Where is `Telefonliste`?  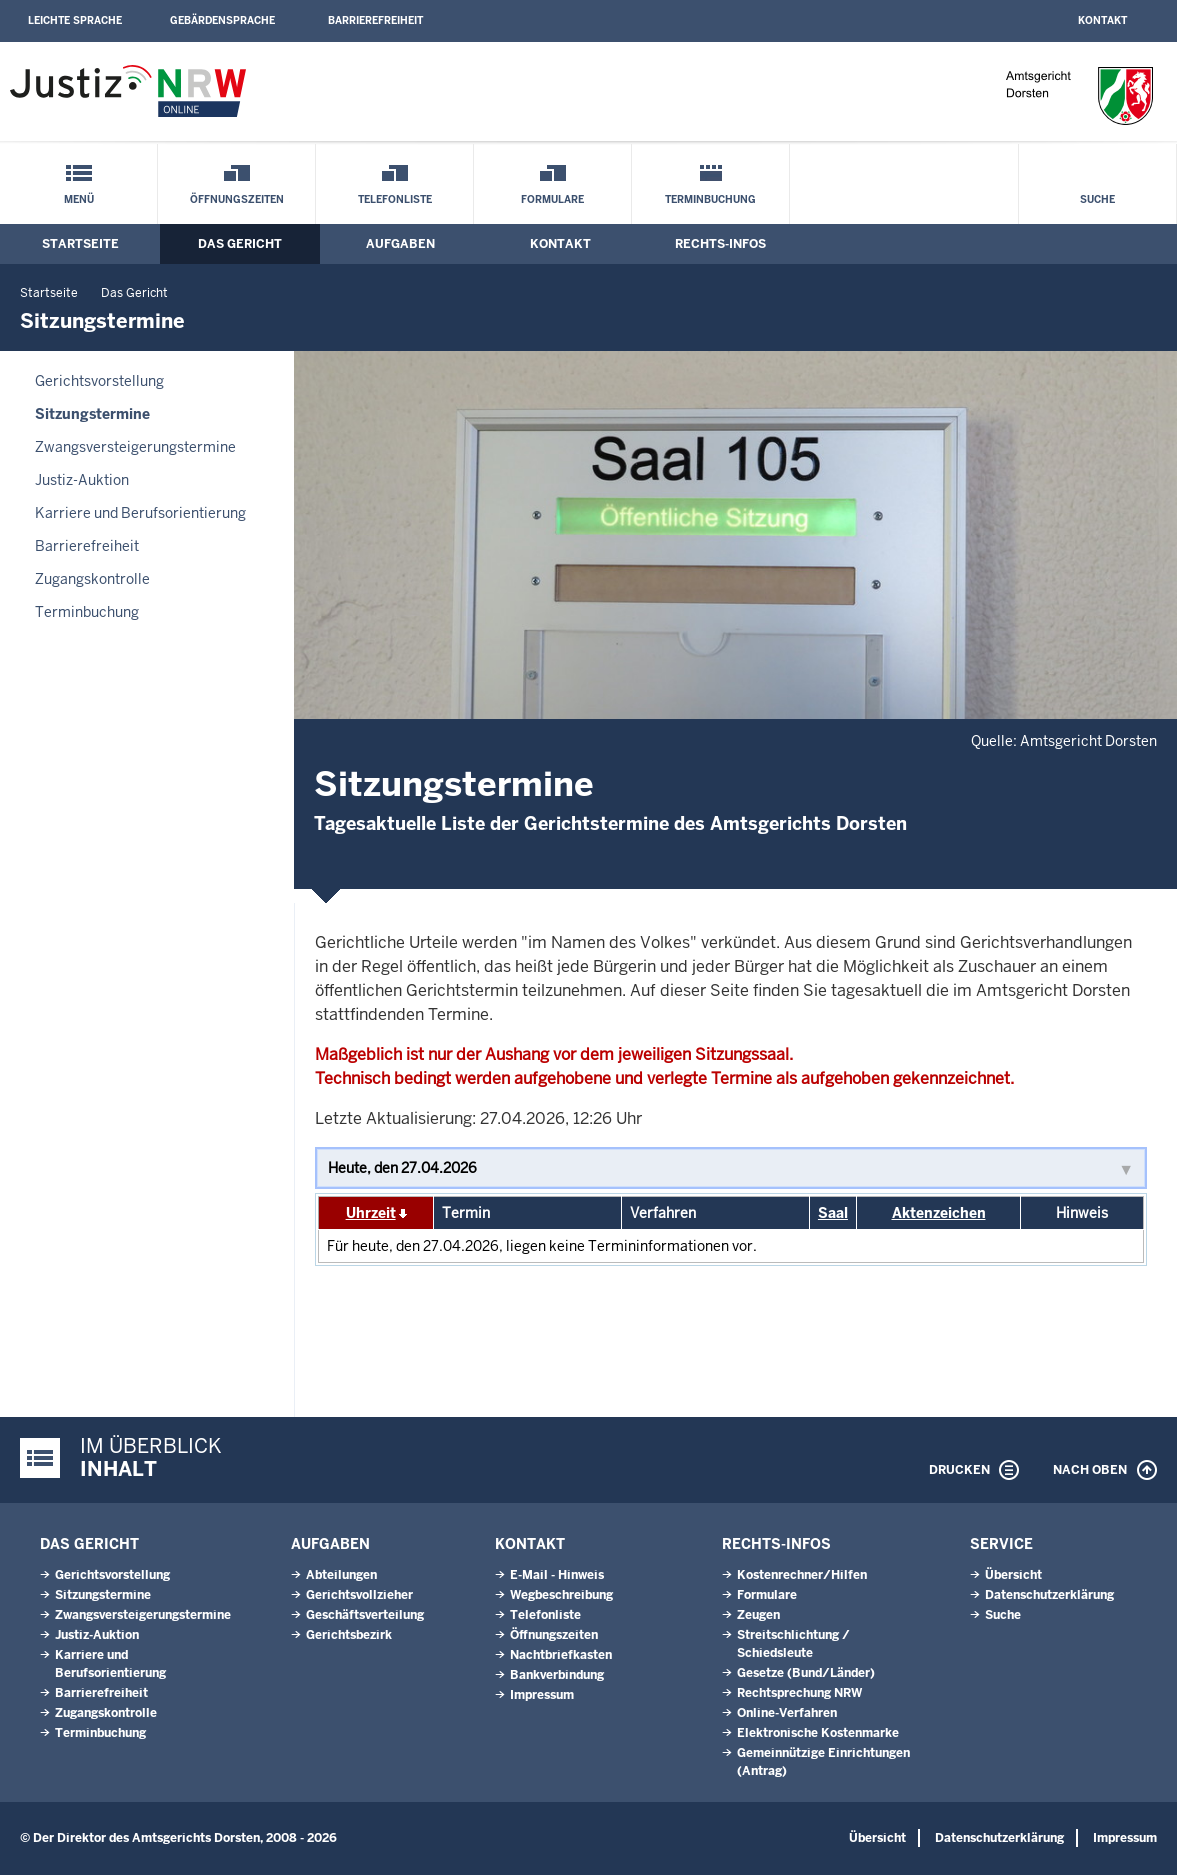
Telefonliste is located at coordinates (395, 199).